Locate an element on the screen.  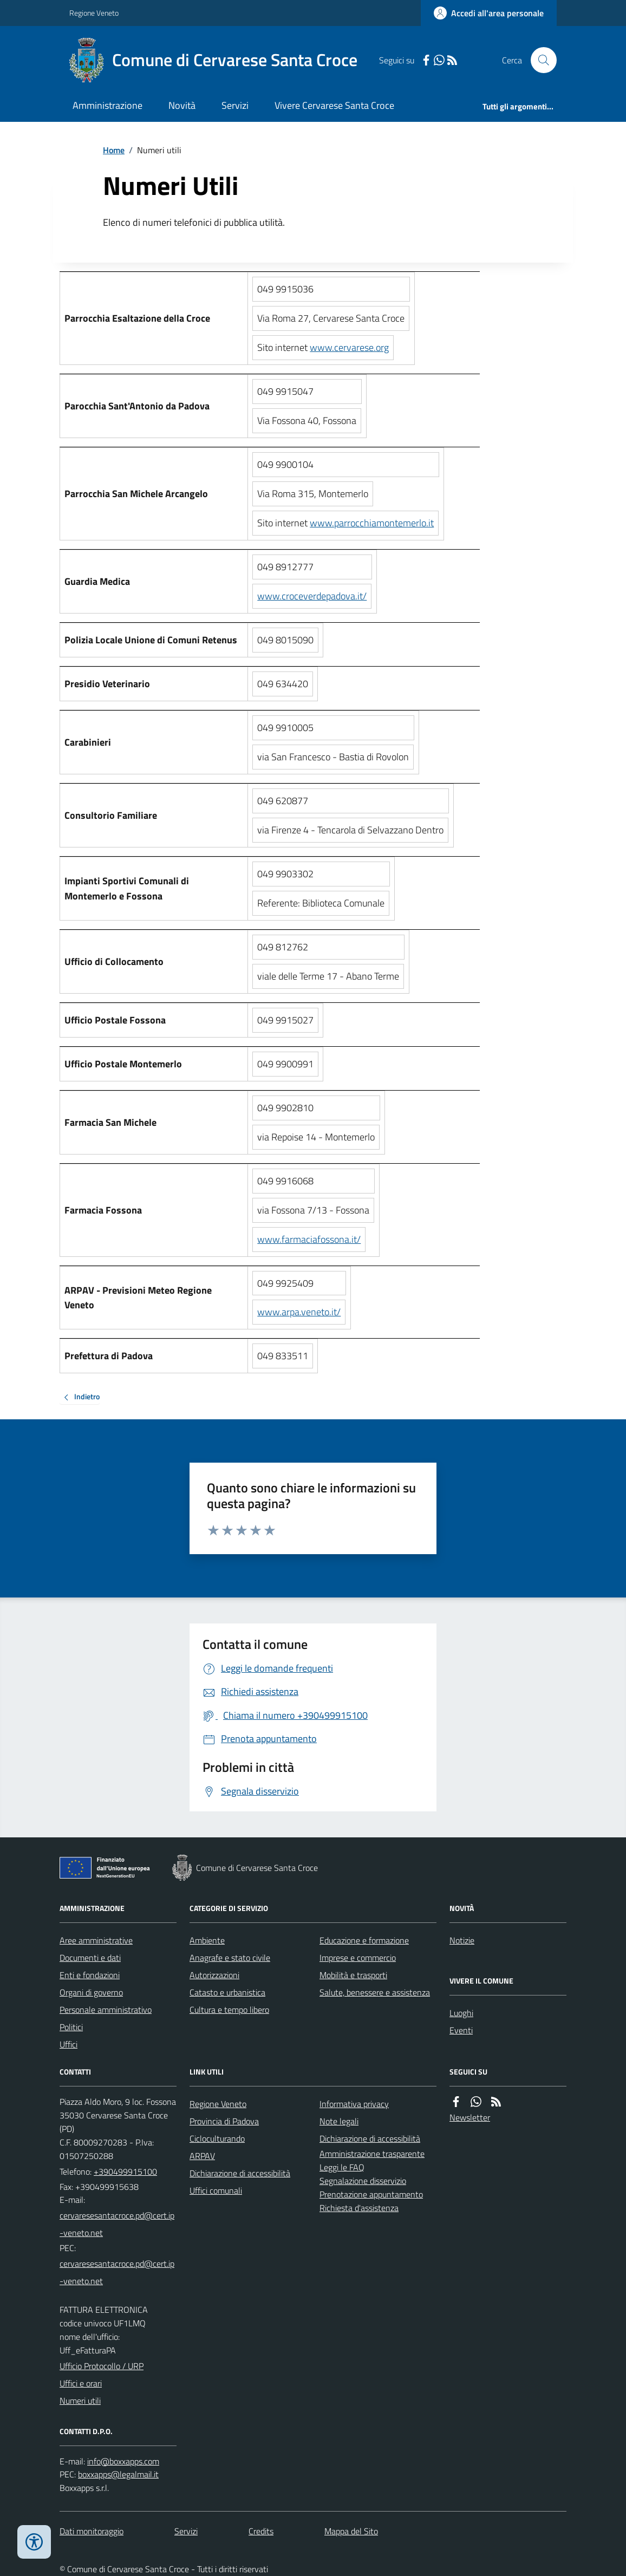
Uffici e orari is located at coordinates (81, 2383).